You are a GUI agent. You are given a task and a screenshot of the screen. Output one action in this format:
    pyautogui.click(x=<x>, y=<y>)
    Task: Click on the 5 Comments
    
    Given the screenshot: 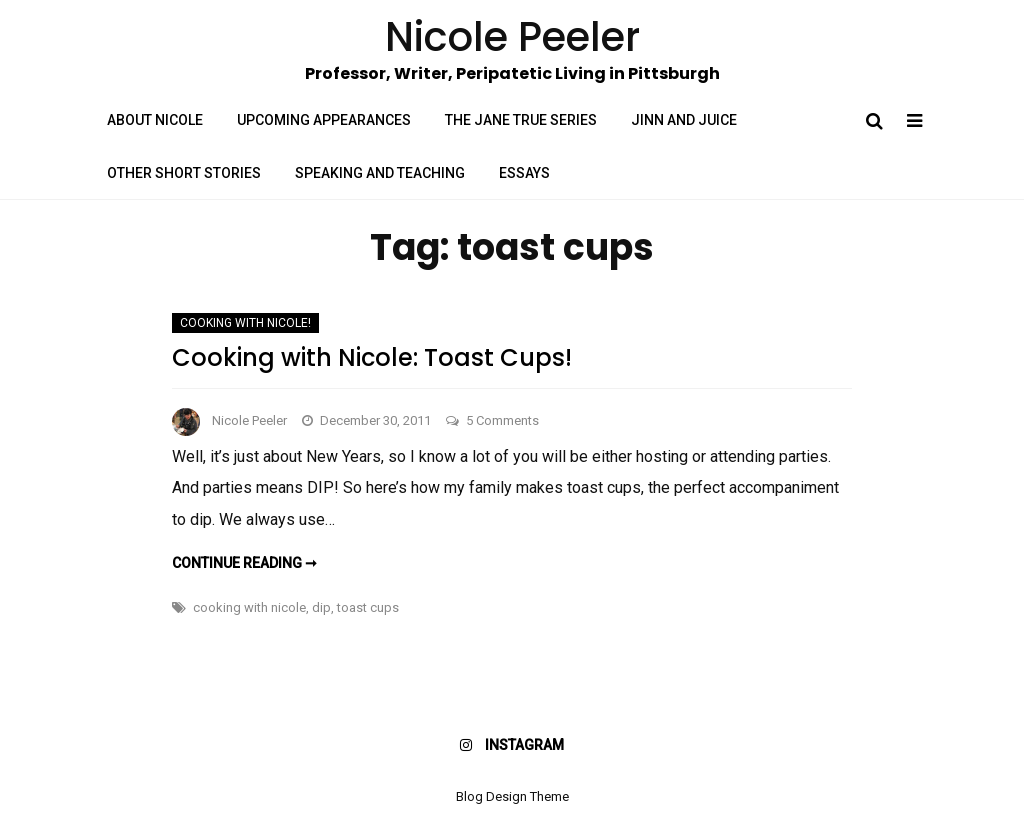 What is the action you would take?
    pyautogui.click(x=502, y=420)
    